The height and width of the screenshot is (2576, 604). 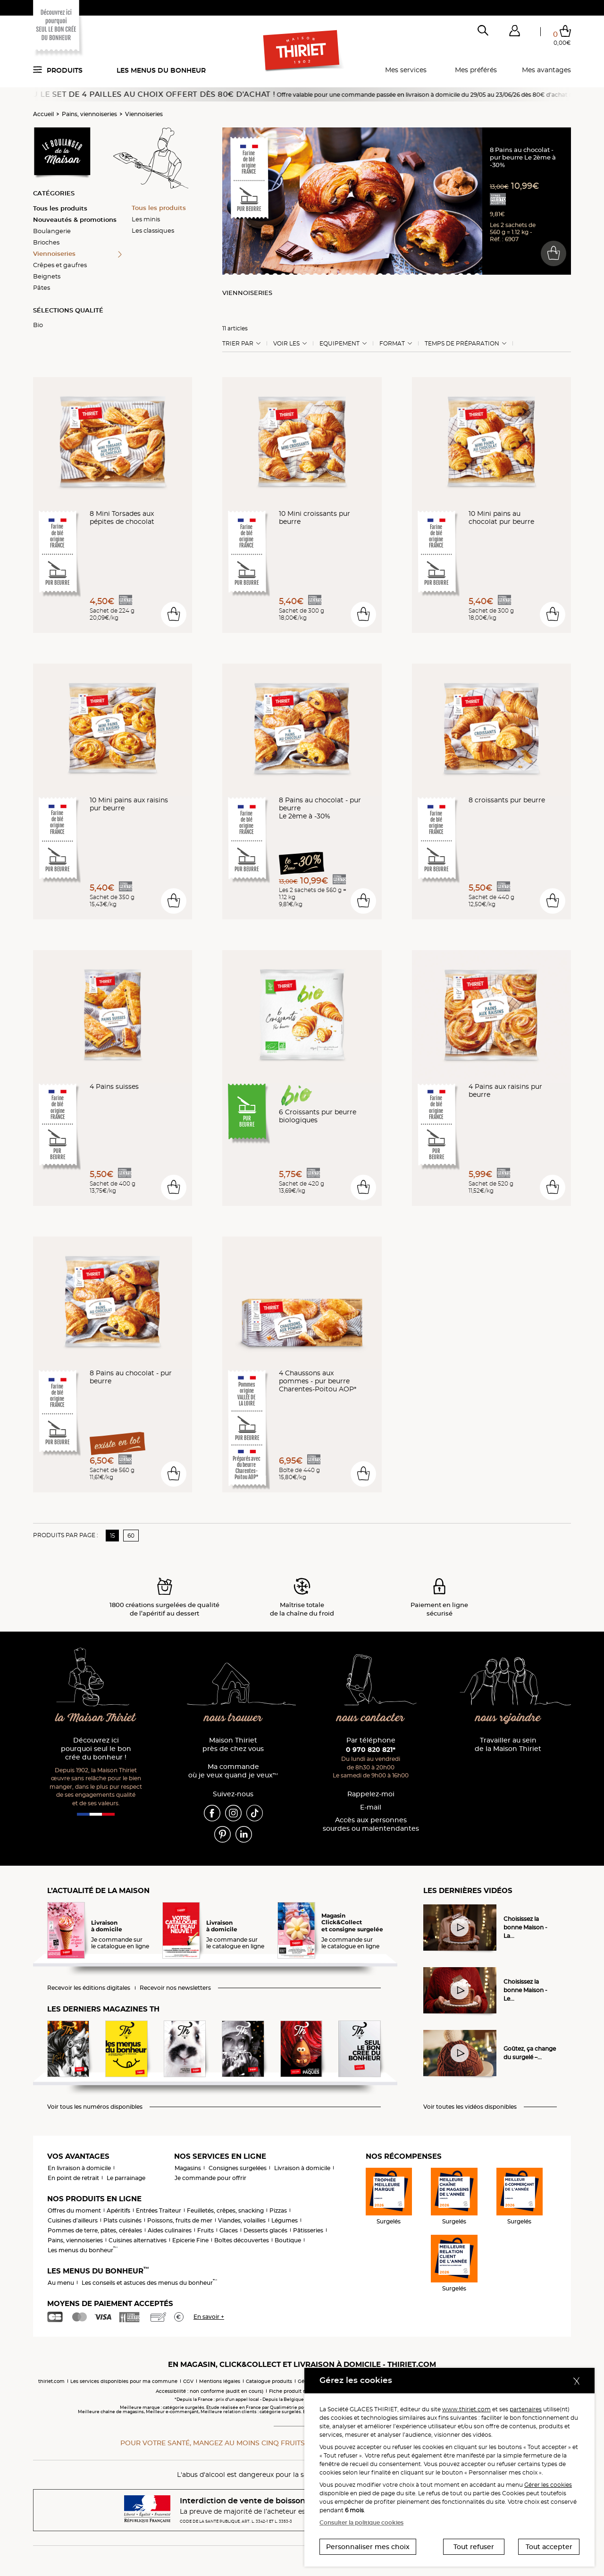 What do you see at coordinates (158, 2210) in the screenshot?
I see `Entrées Traiteur` at bounding box center [158, 2210].